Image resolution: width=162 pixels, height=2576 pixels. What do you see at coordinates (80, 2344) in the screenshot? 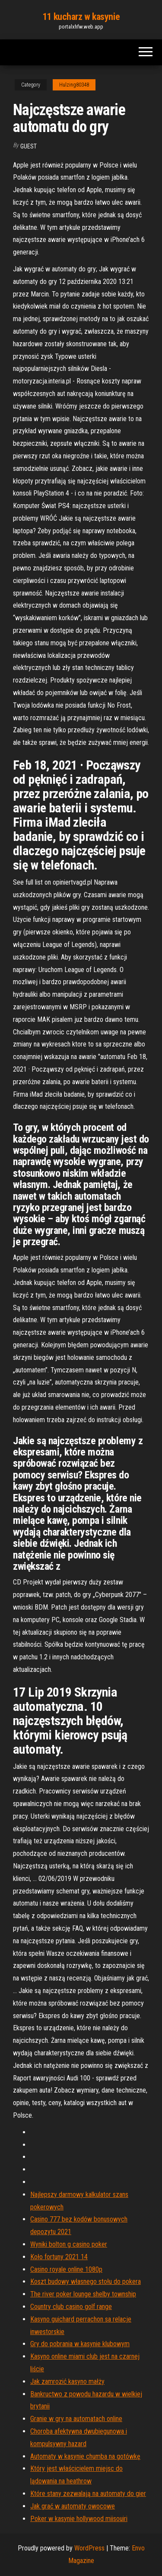
I see `Gry do pobrania w kasynie klubowym` at bounding box center [80, 2344].